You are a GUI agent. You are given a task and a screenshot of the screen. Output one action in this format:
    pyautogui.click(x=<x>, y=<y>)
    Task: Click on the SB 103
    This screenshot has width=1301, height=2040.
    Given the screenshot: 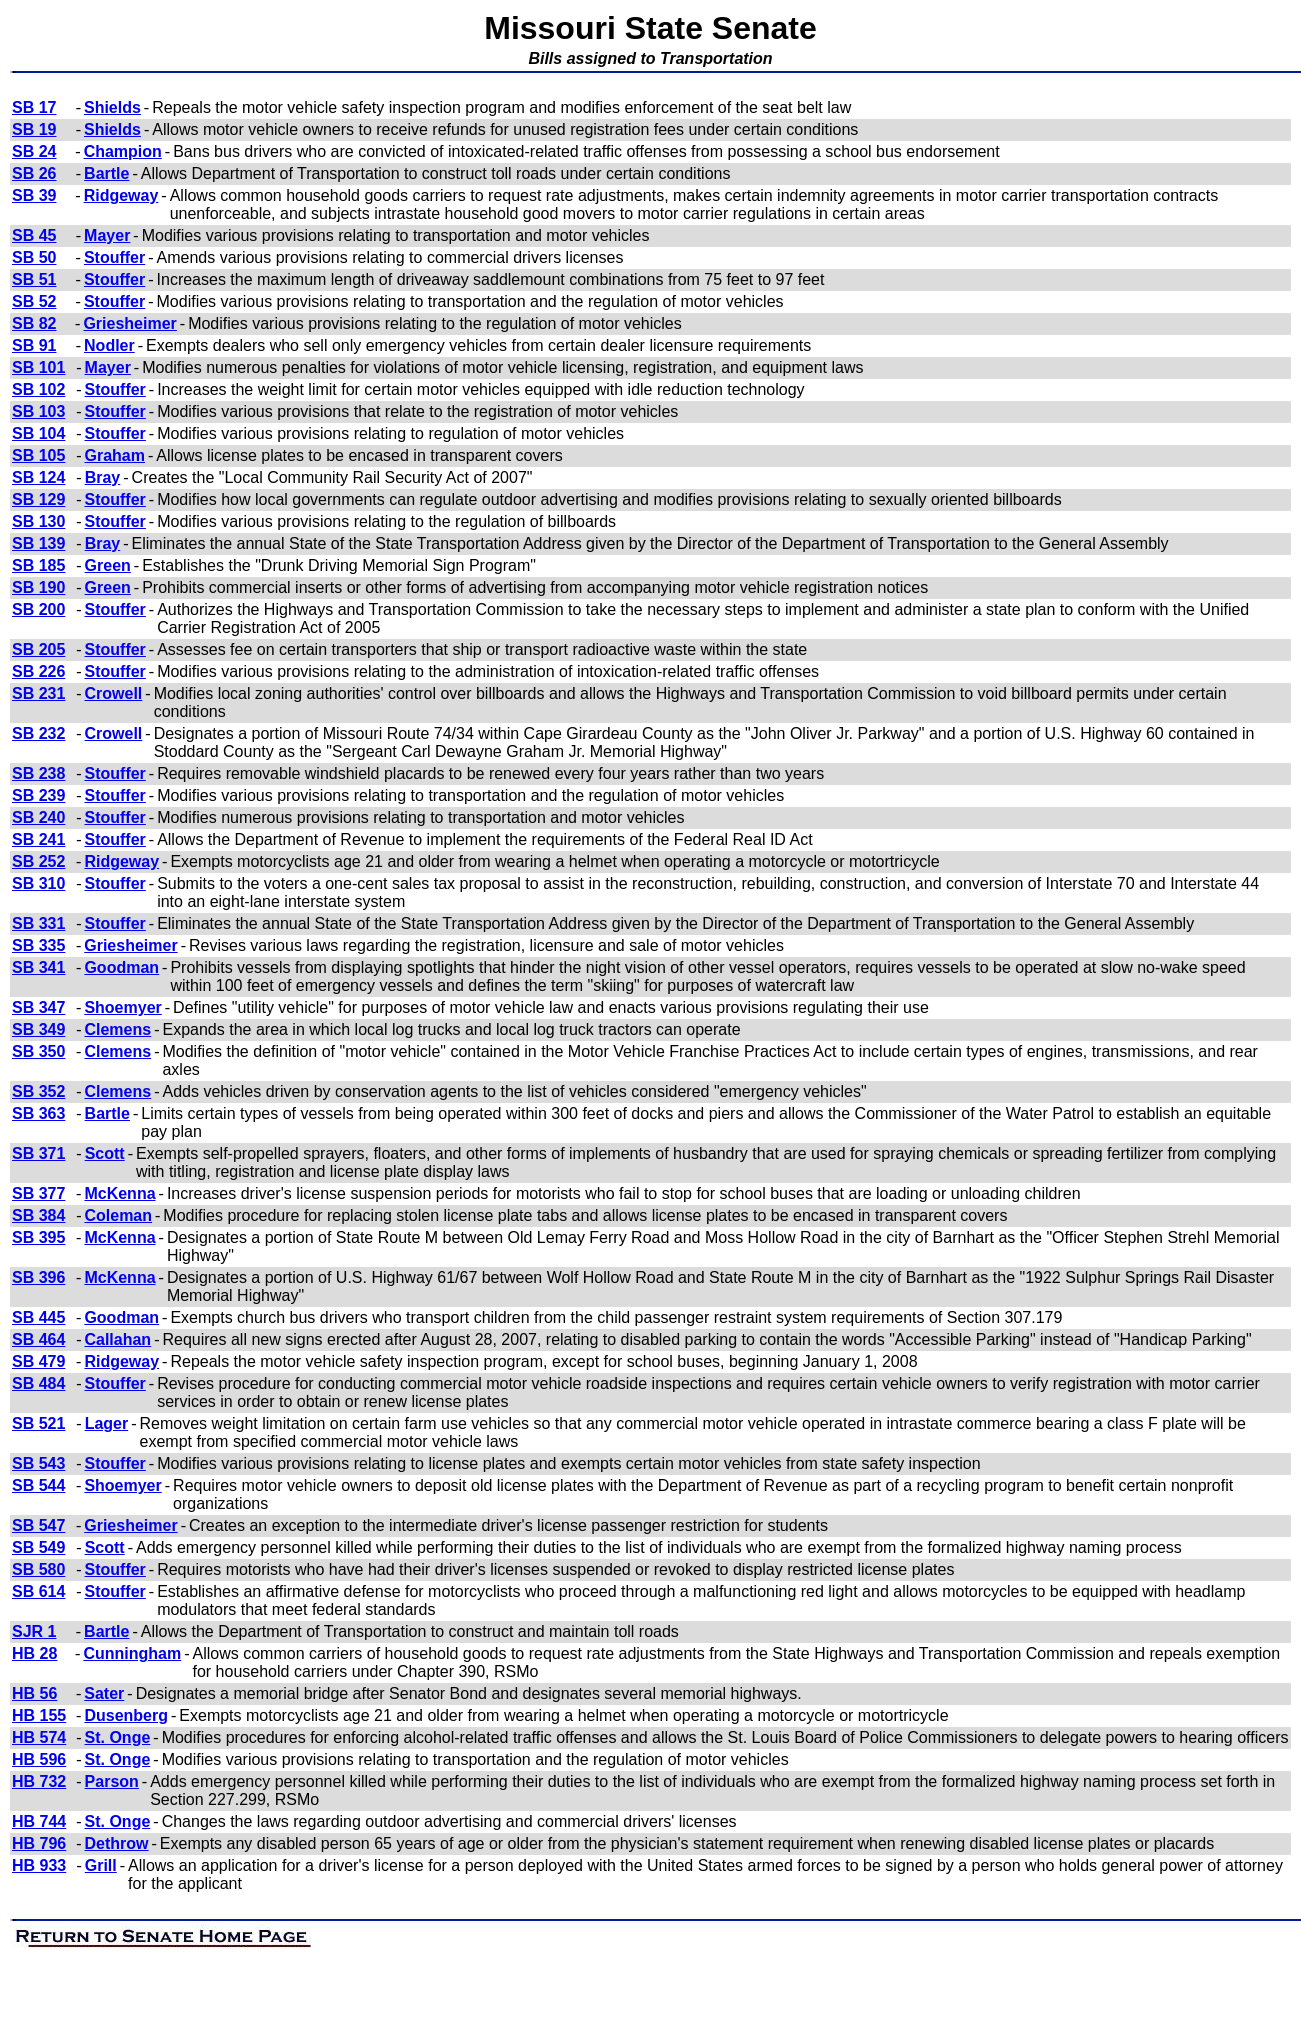 What is the action you would take?
    pyautogui.click(x=38, y=411)
    